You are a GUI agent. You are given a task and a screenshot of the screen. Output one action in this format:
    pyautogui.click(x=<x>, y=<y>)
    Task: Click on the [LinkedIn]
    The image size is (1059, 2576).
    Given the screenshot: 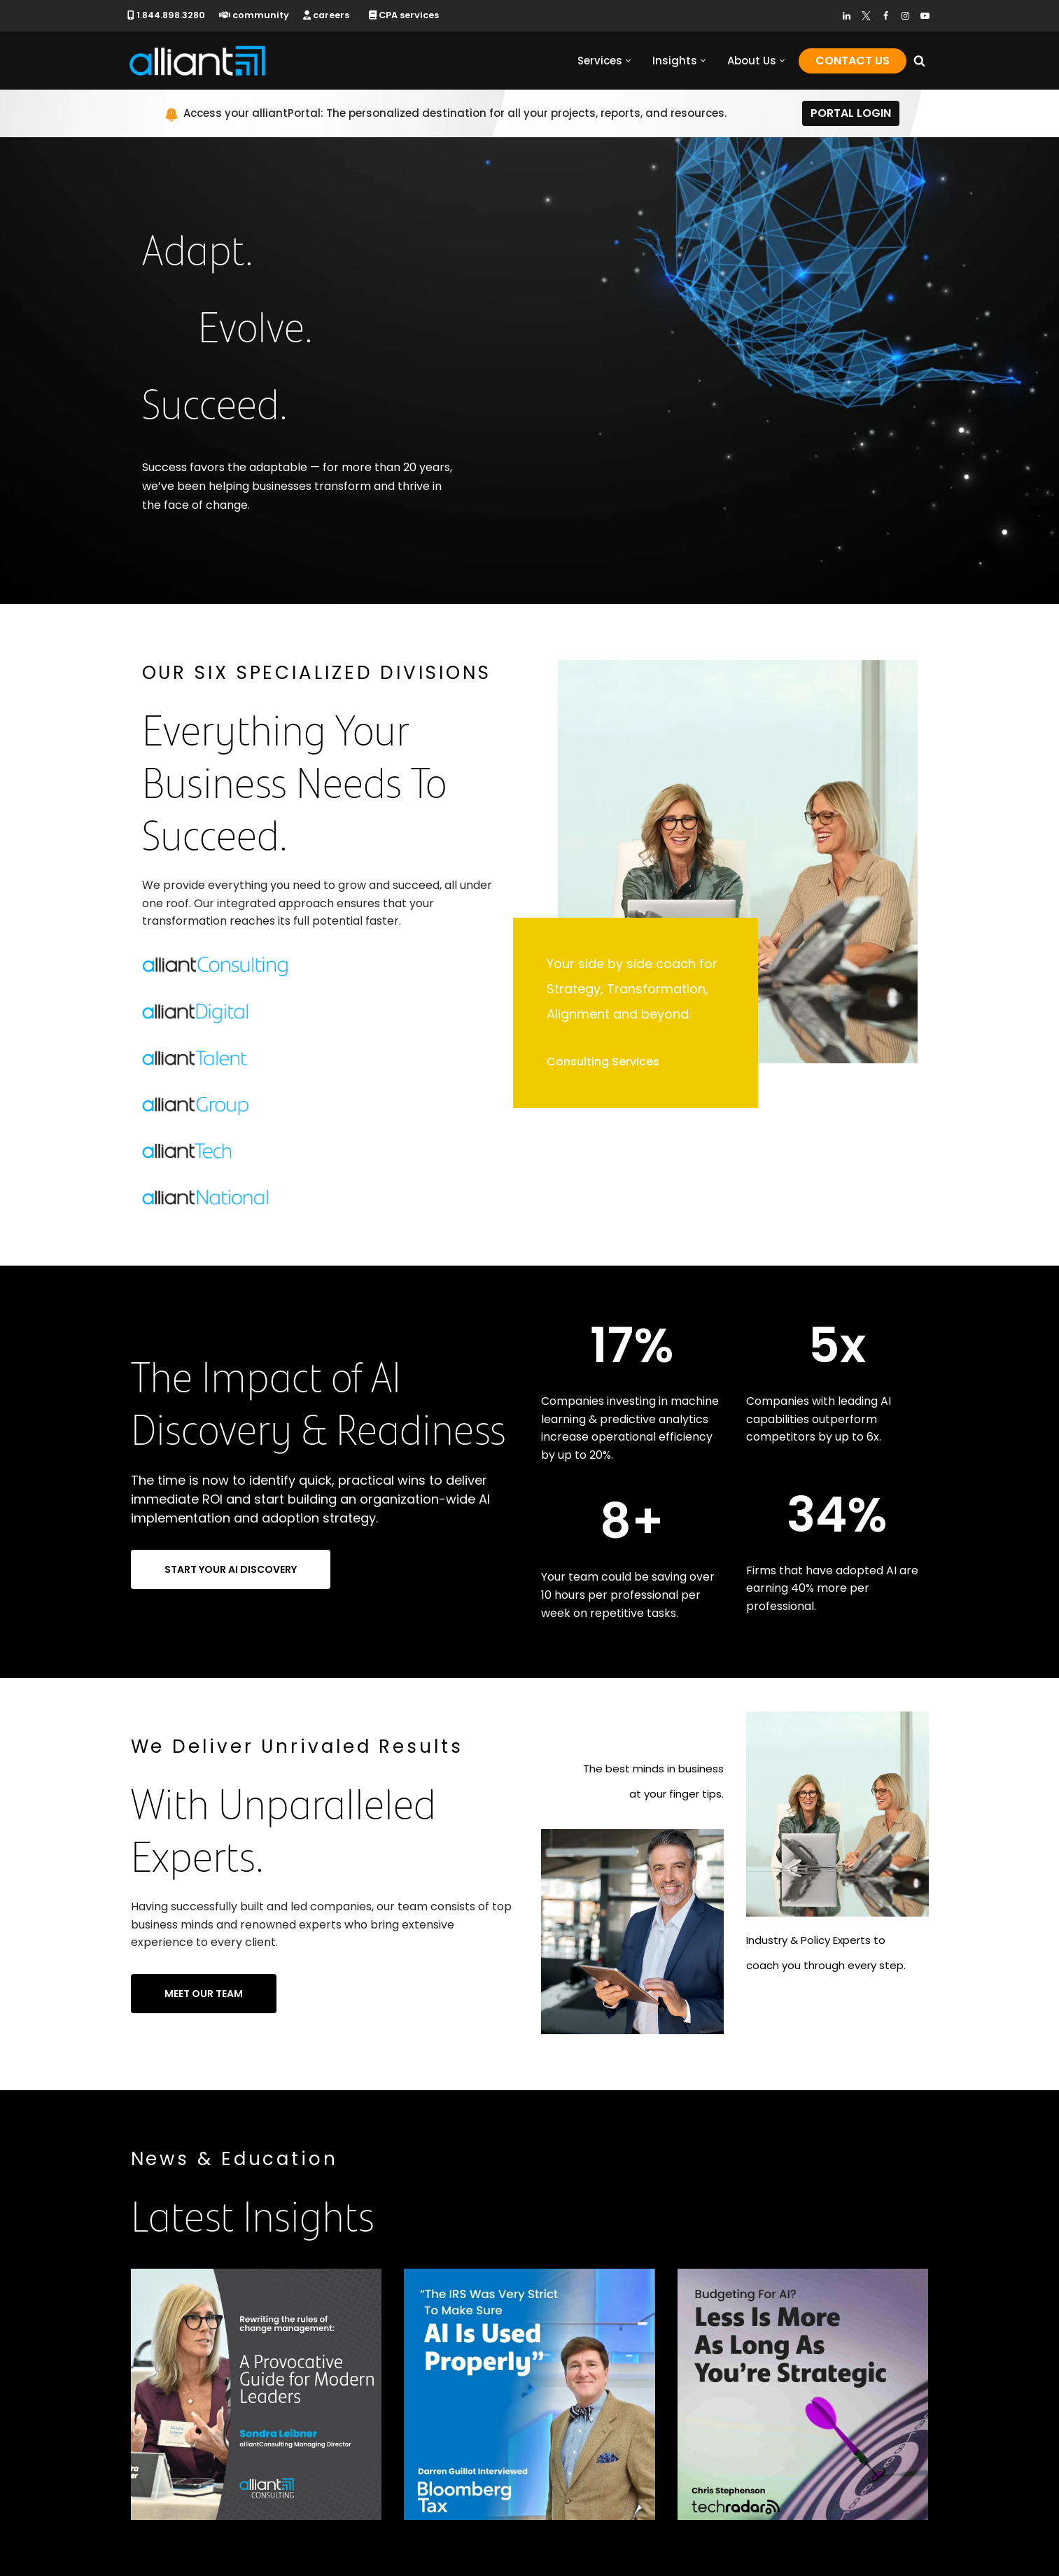 What is the action you would take?
    pyautogui.click(x=846, y=15)
    